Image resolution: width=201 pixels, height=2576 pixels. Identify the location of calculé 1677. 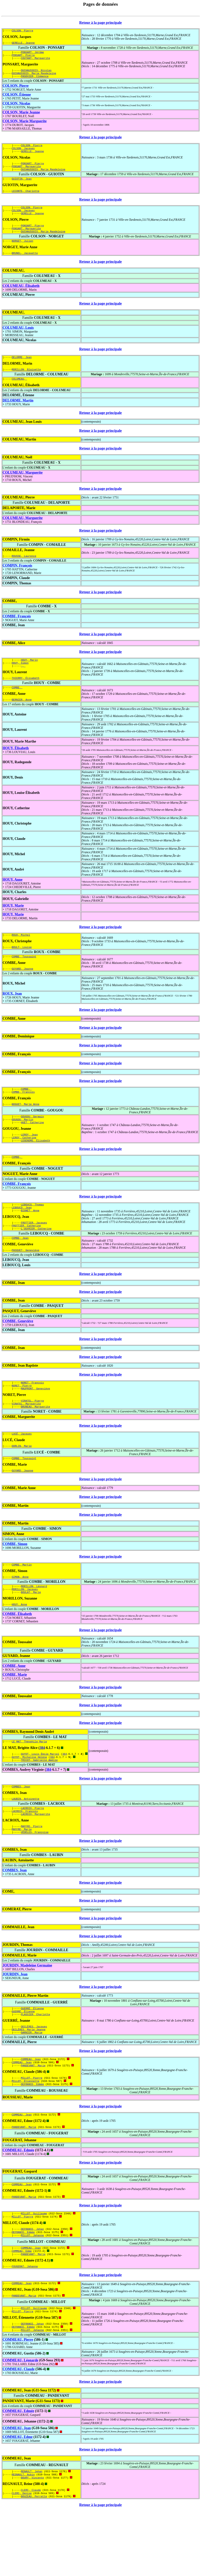
(97, 981).